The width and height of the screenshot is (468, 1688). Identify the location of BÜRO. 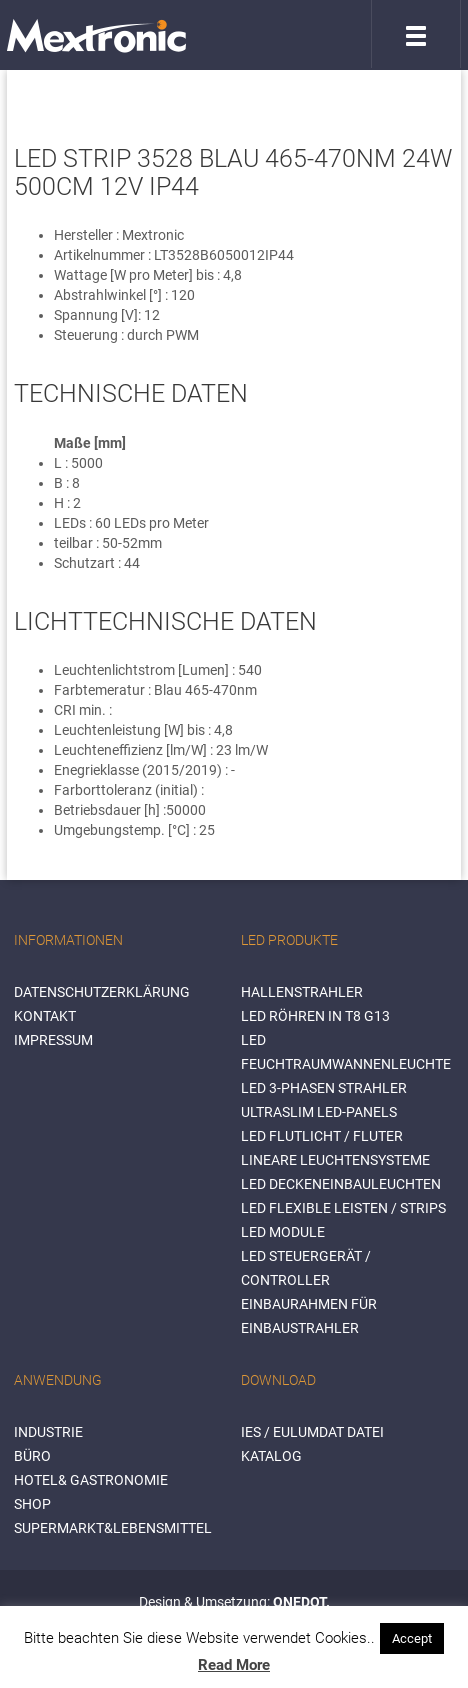
(32, 1456).